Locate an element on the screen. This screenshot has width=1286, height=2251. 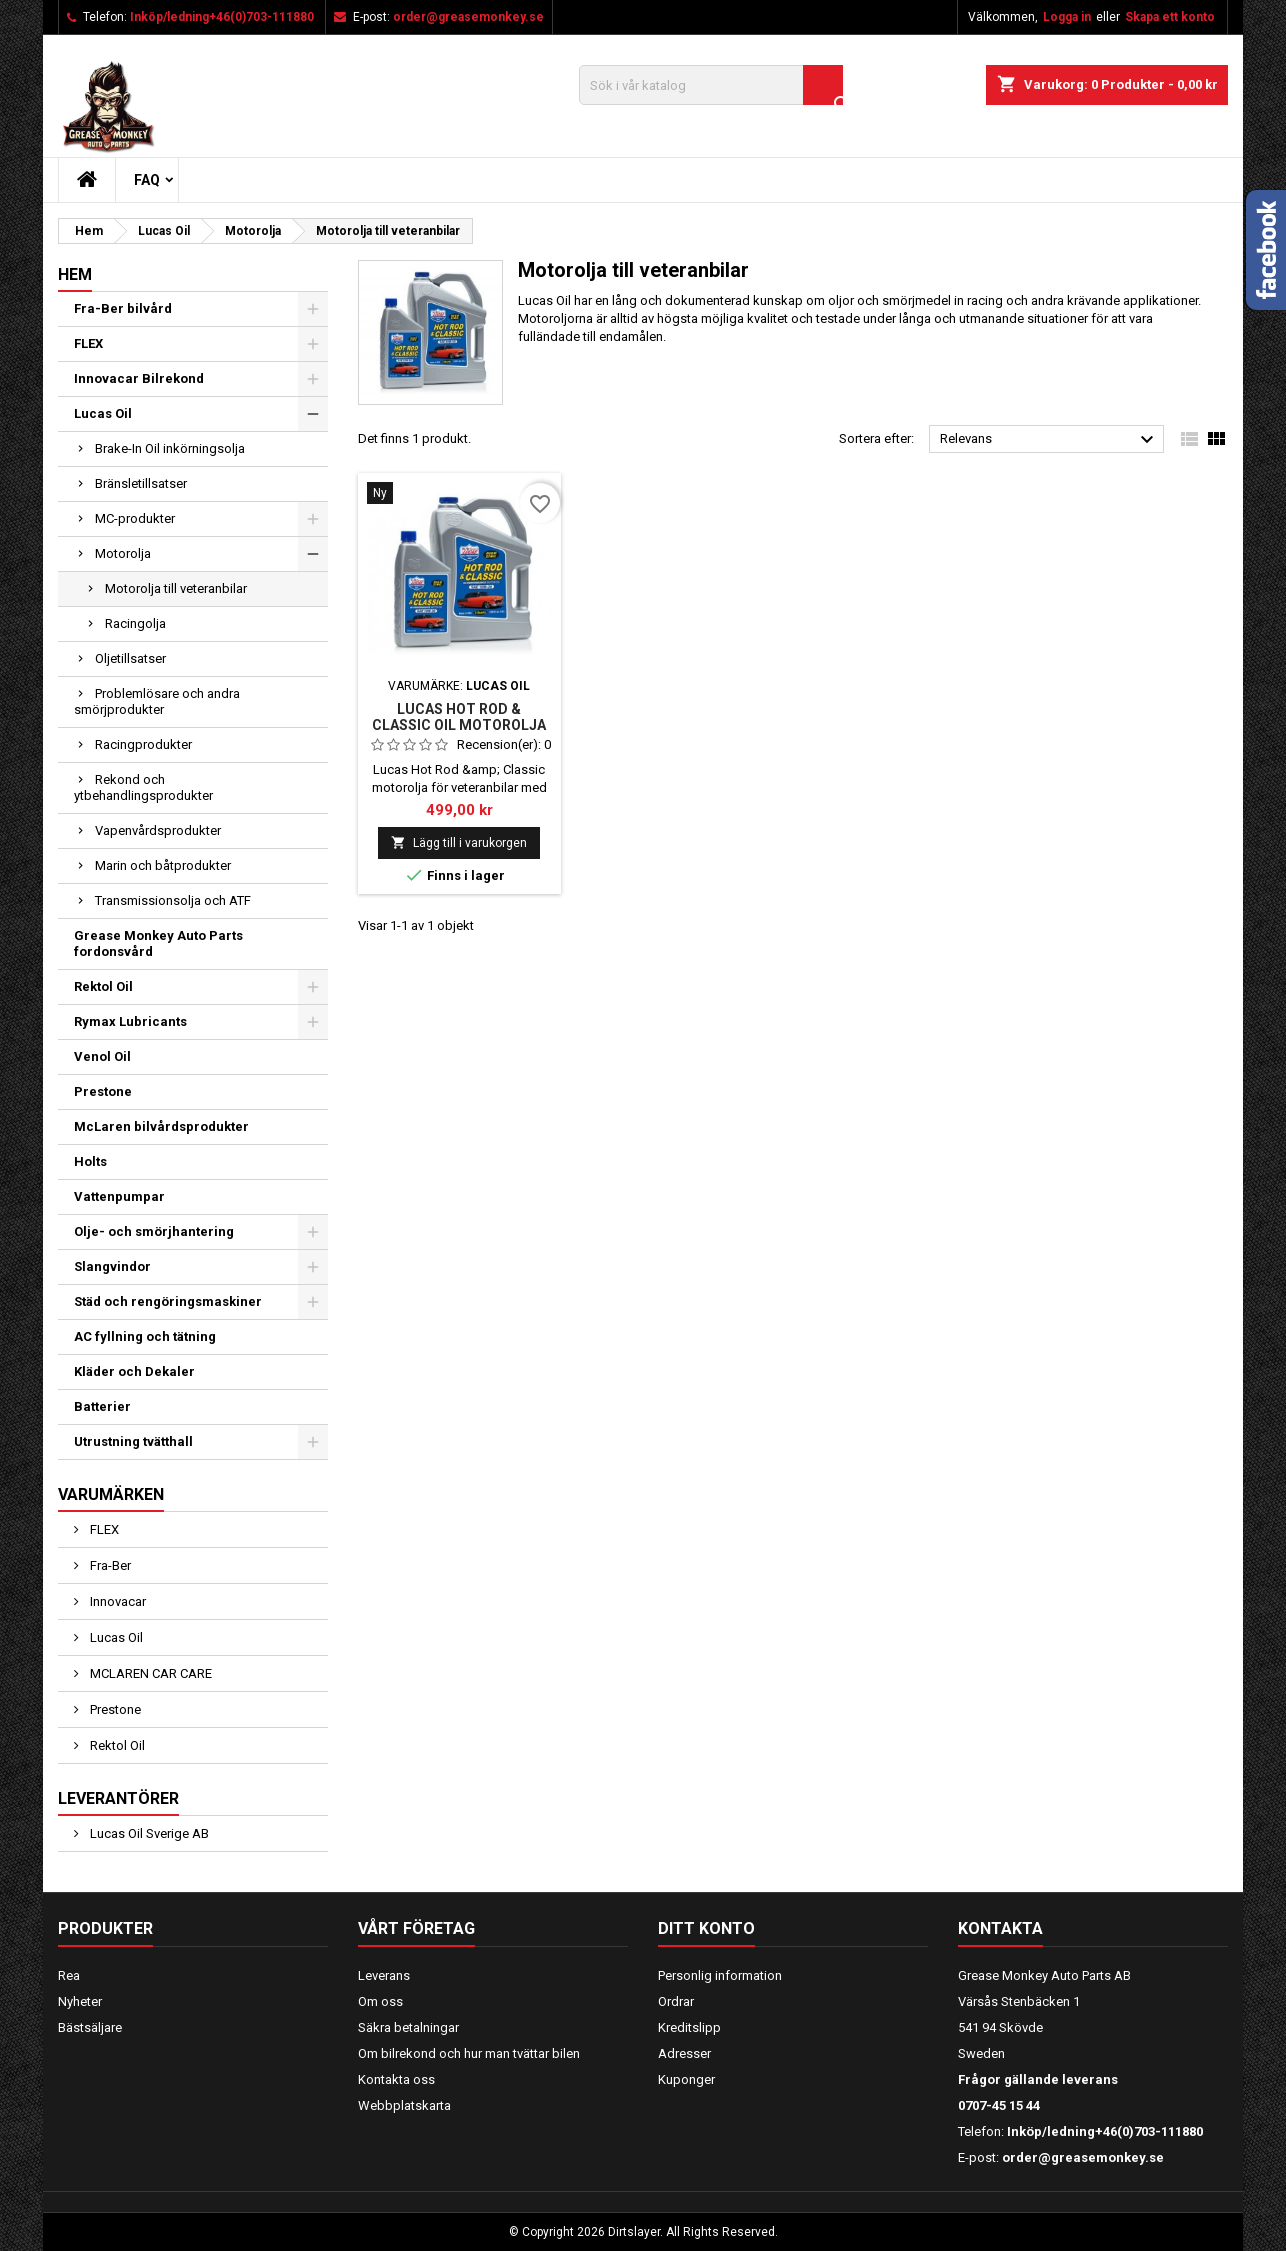
Brake-In Oil inkörningsolja is located at coordinates (170, 448).